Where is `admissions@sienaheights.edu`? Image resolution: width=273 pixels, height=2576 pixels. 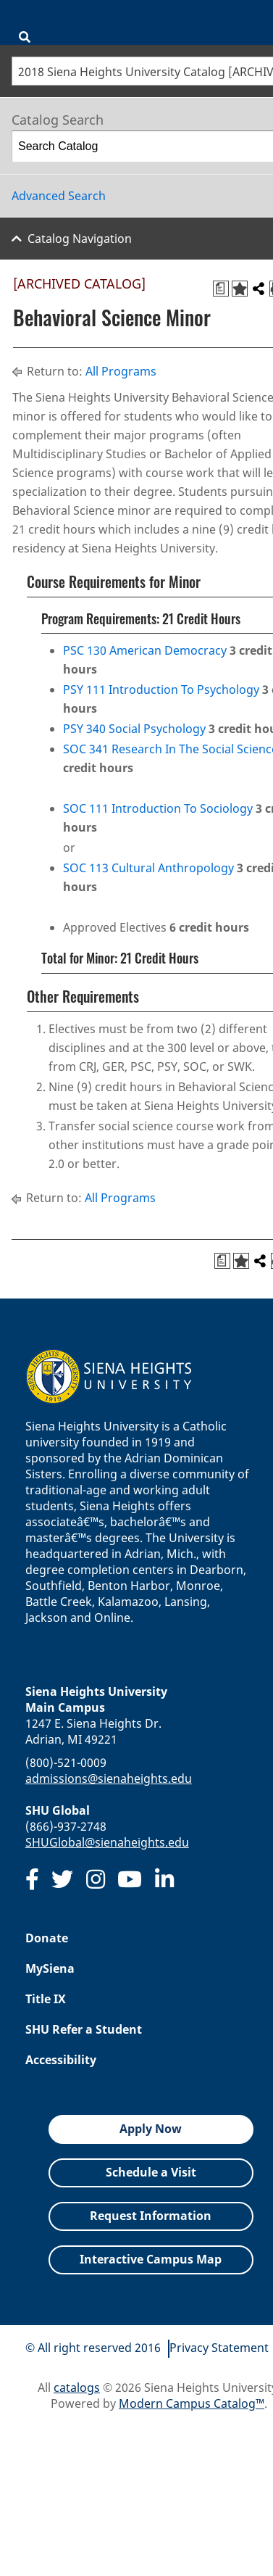 admissions@sienaheights.edu is located at coordinates (108, 1778).